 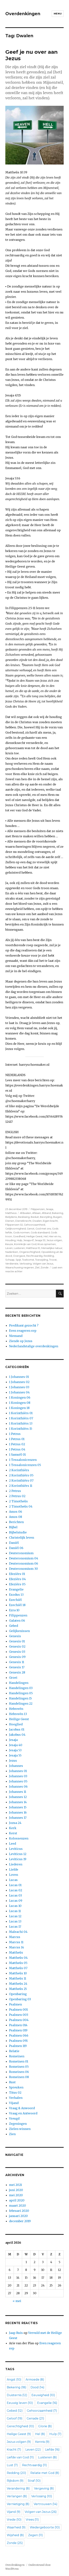 What do you see at coordinates (17, 1605) in the screenshot?
I see `Ezechiël 18` at bounding box center [17, 1605].